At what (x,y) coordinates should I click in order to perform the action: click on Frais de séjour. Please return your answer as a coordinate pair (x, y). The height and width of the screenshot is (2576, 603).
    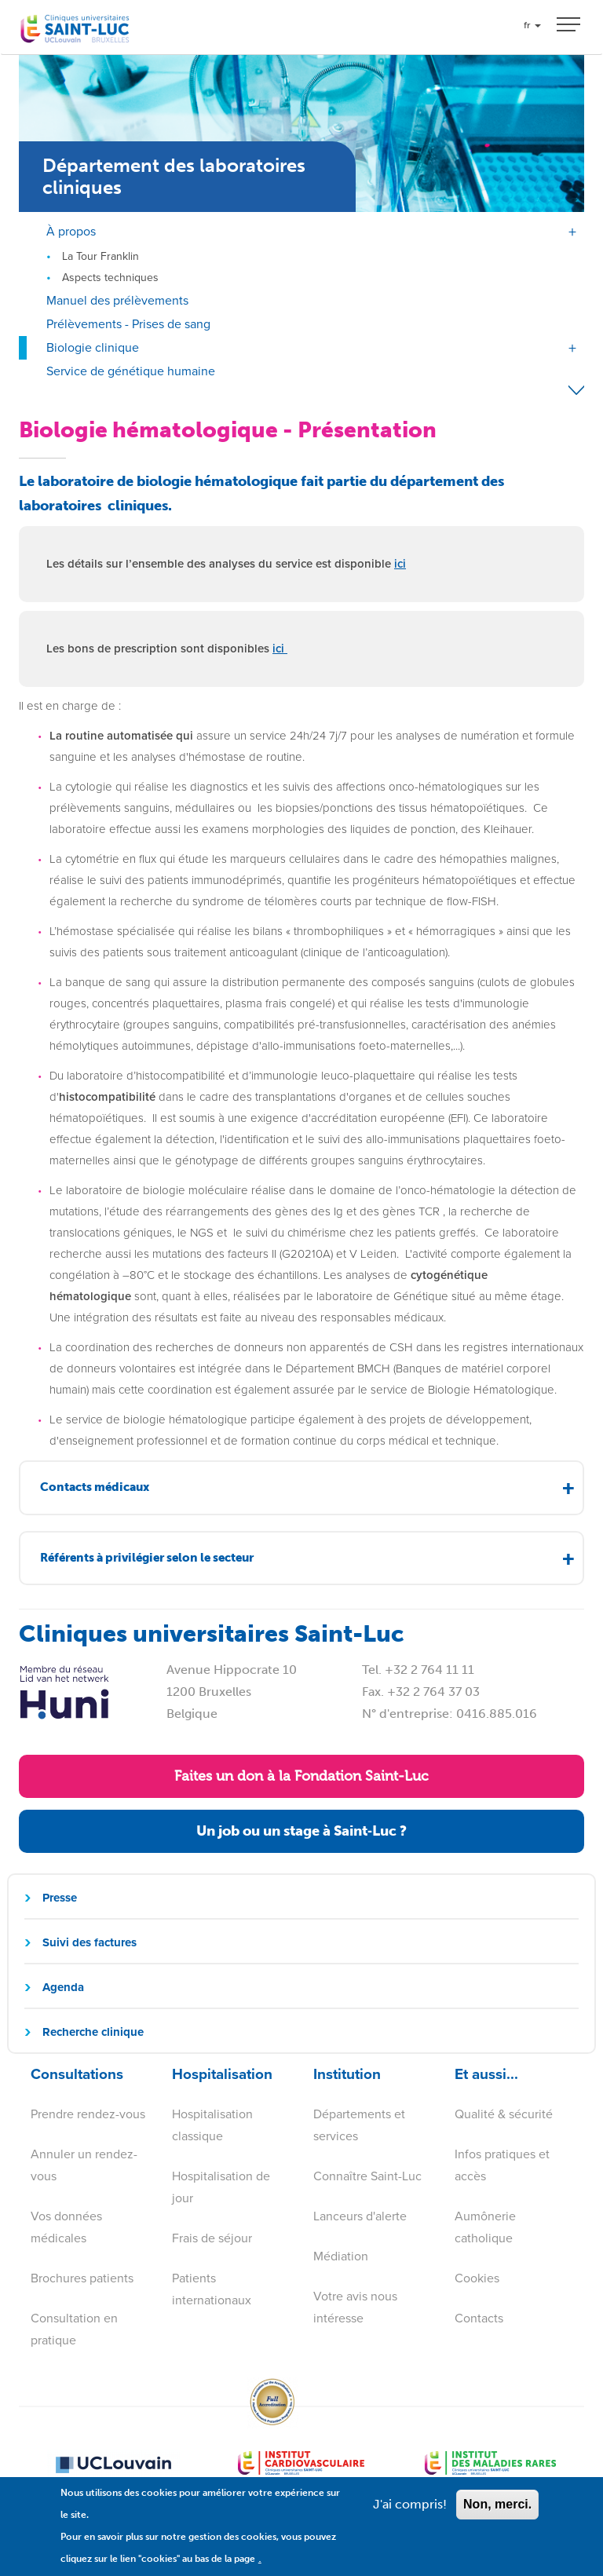
    Looking at the image, I should click on (212, 2238).